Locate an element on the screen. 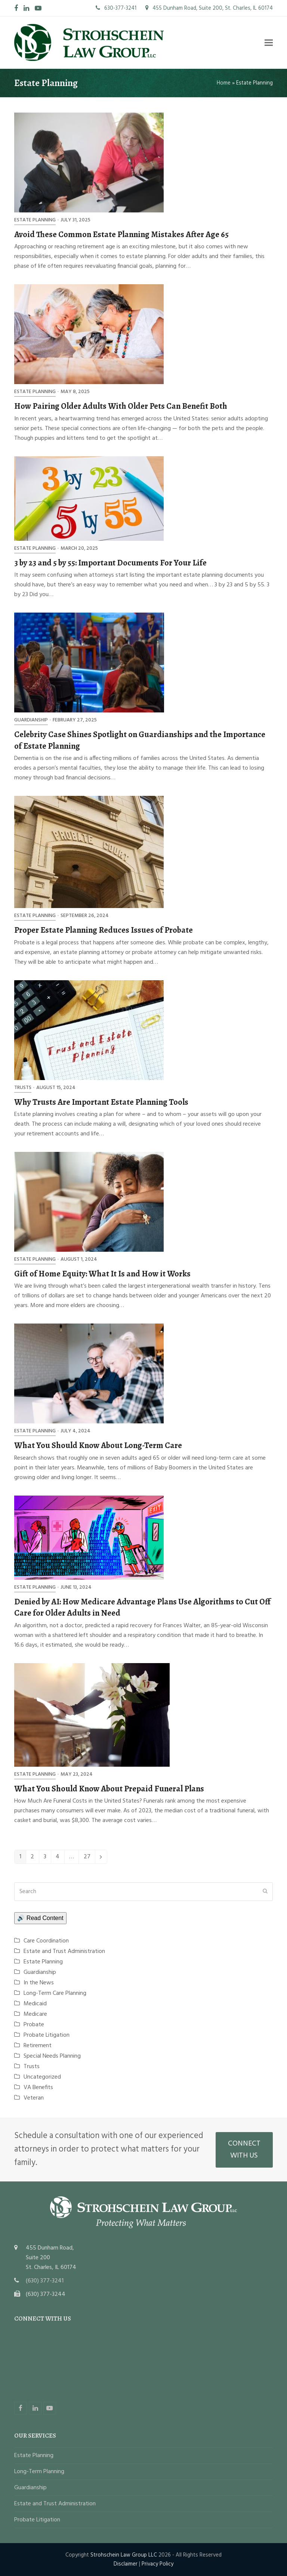  Denied by AI: How Medicare Advantage Plans Use Algorithms to Cut Off Care for Older Adults in Need is located at coordinates (142, 1607).